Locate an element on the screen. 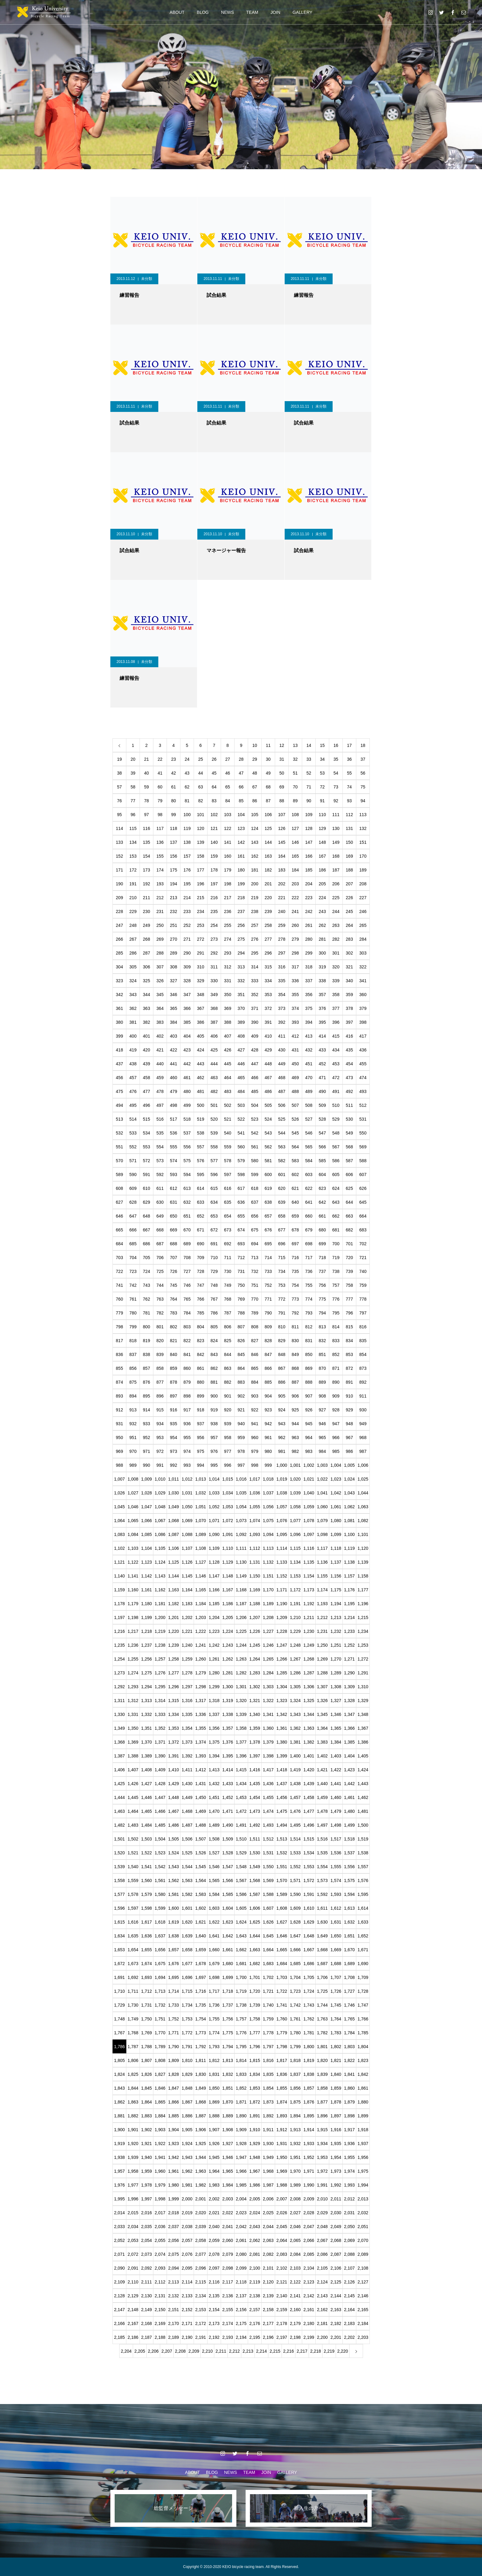 The width and height of the screenshot is (482, 2576). 937 is located at coordinates (200, 1423).